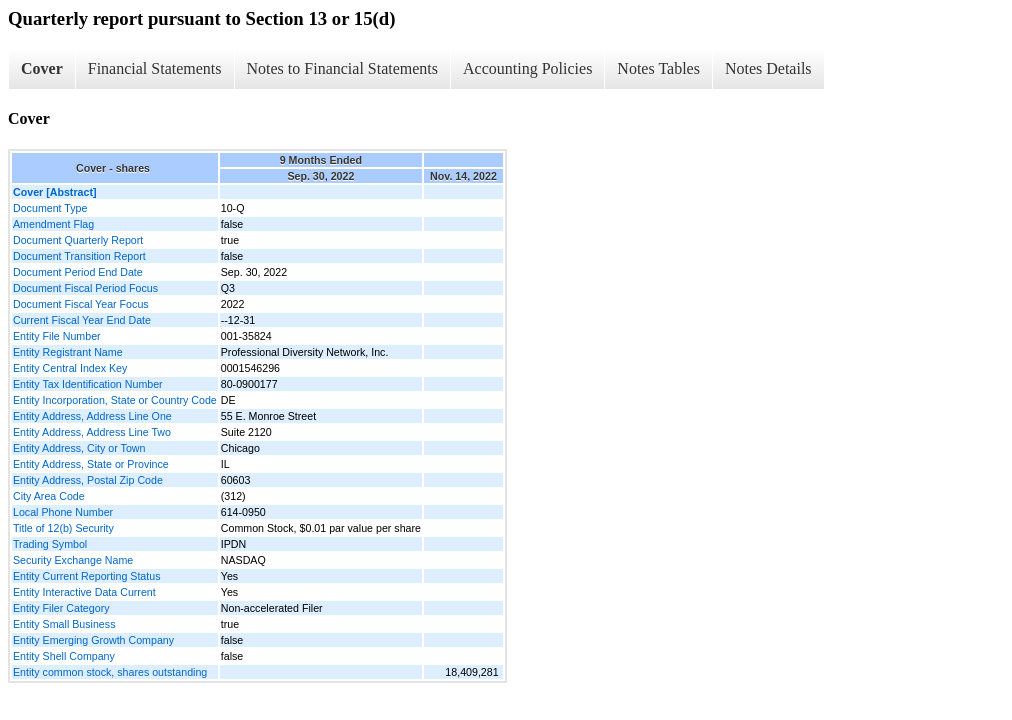 This screenshot has width=1012, height=720. I want to click on Local Phone Number, so click(63, 512).